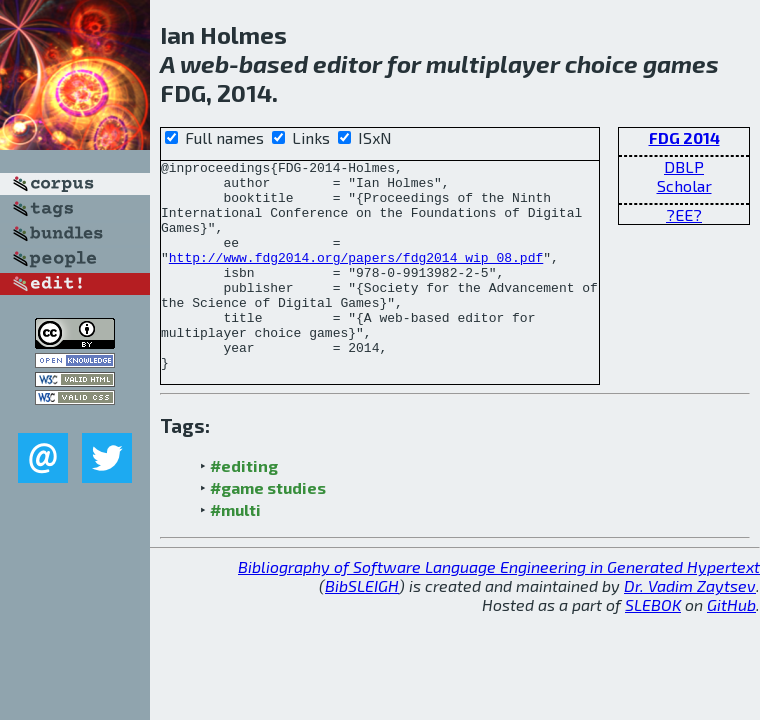 The image size is (760, 720). What do you see at coordinates (347, 63) in the screenshot?
I see `editor` at bounding box center [347, 63].